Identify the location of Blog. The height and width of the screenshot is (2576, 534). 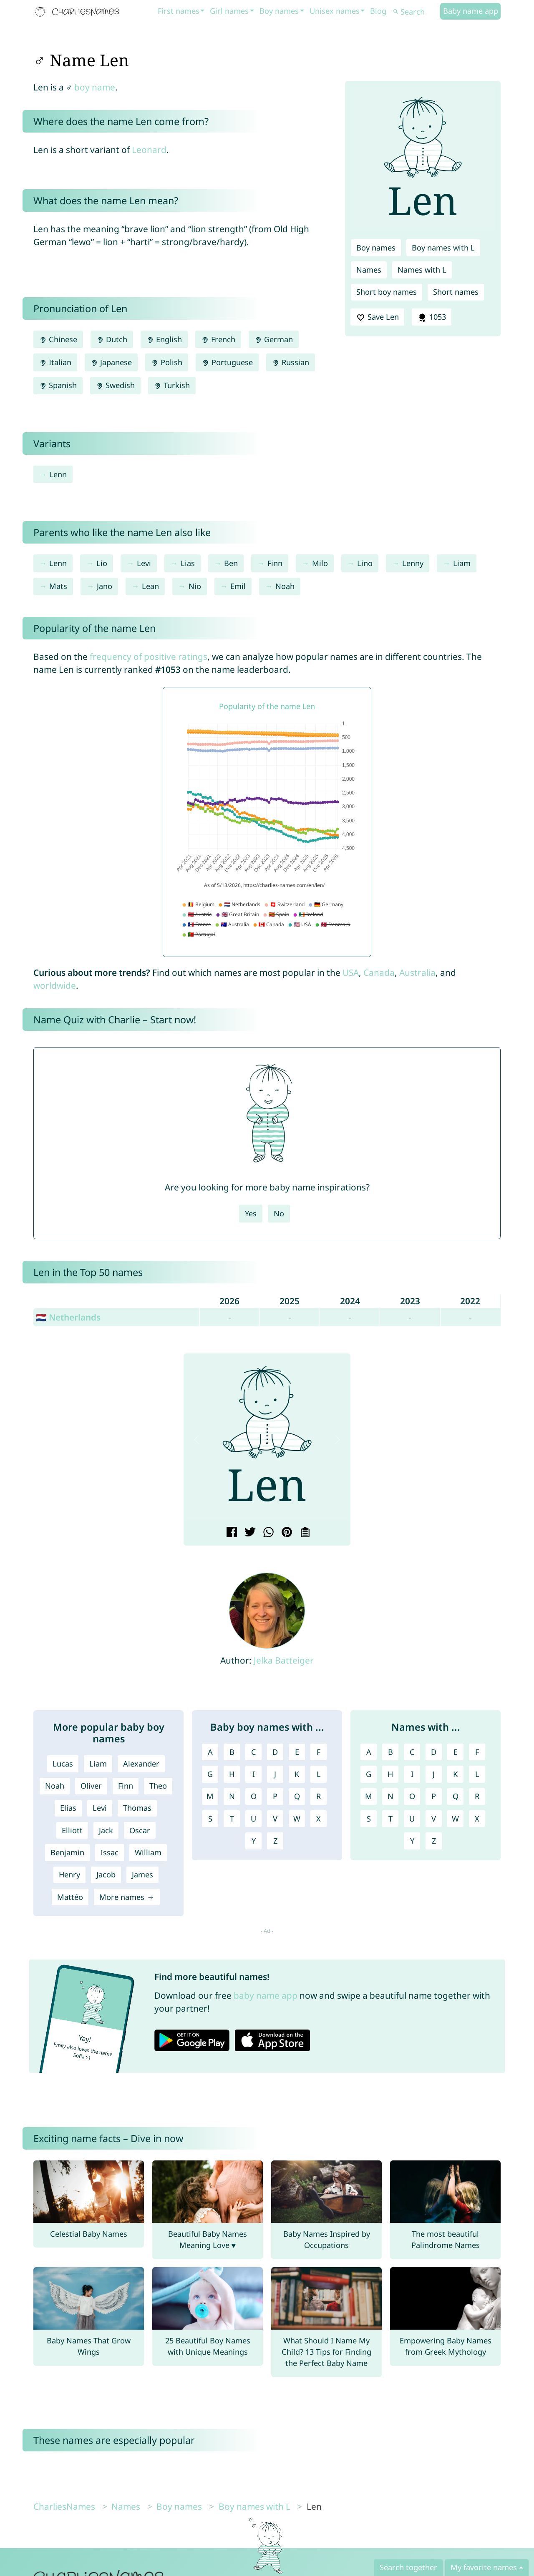
(378, 11).